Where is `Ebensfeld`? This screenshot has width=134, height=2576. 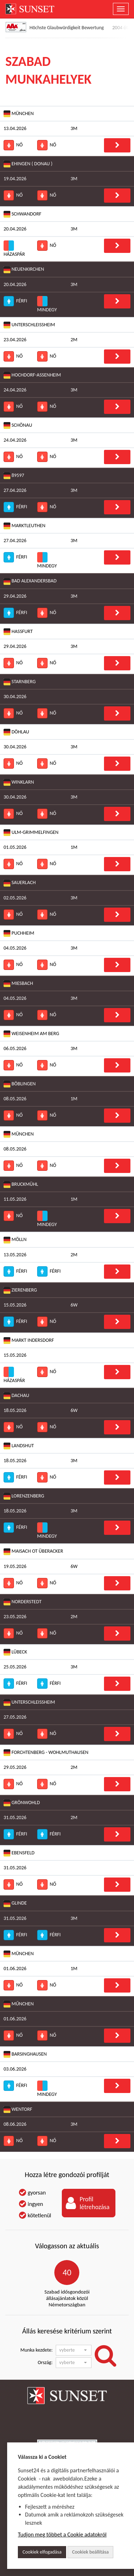
Ebensfeld is located at coordinates (19, 1853).